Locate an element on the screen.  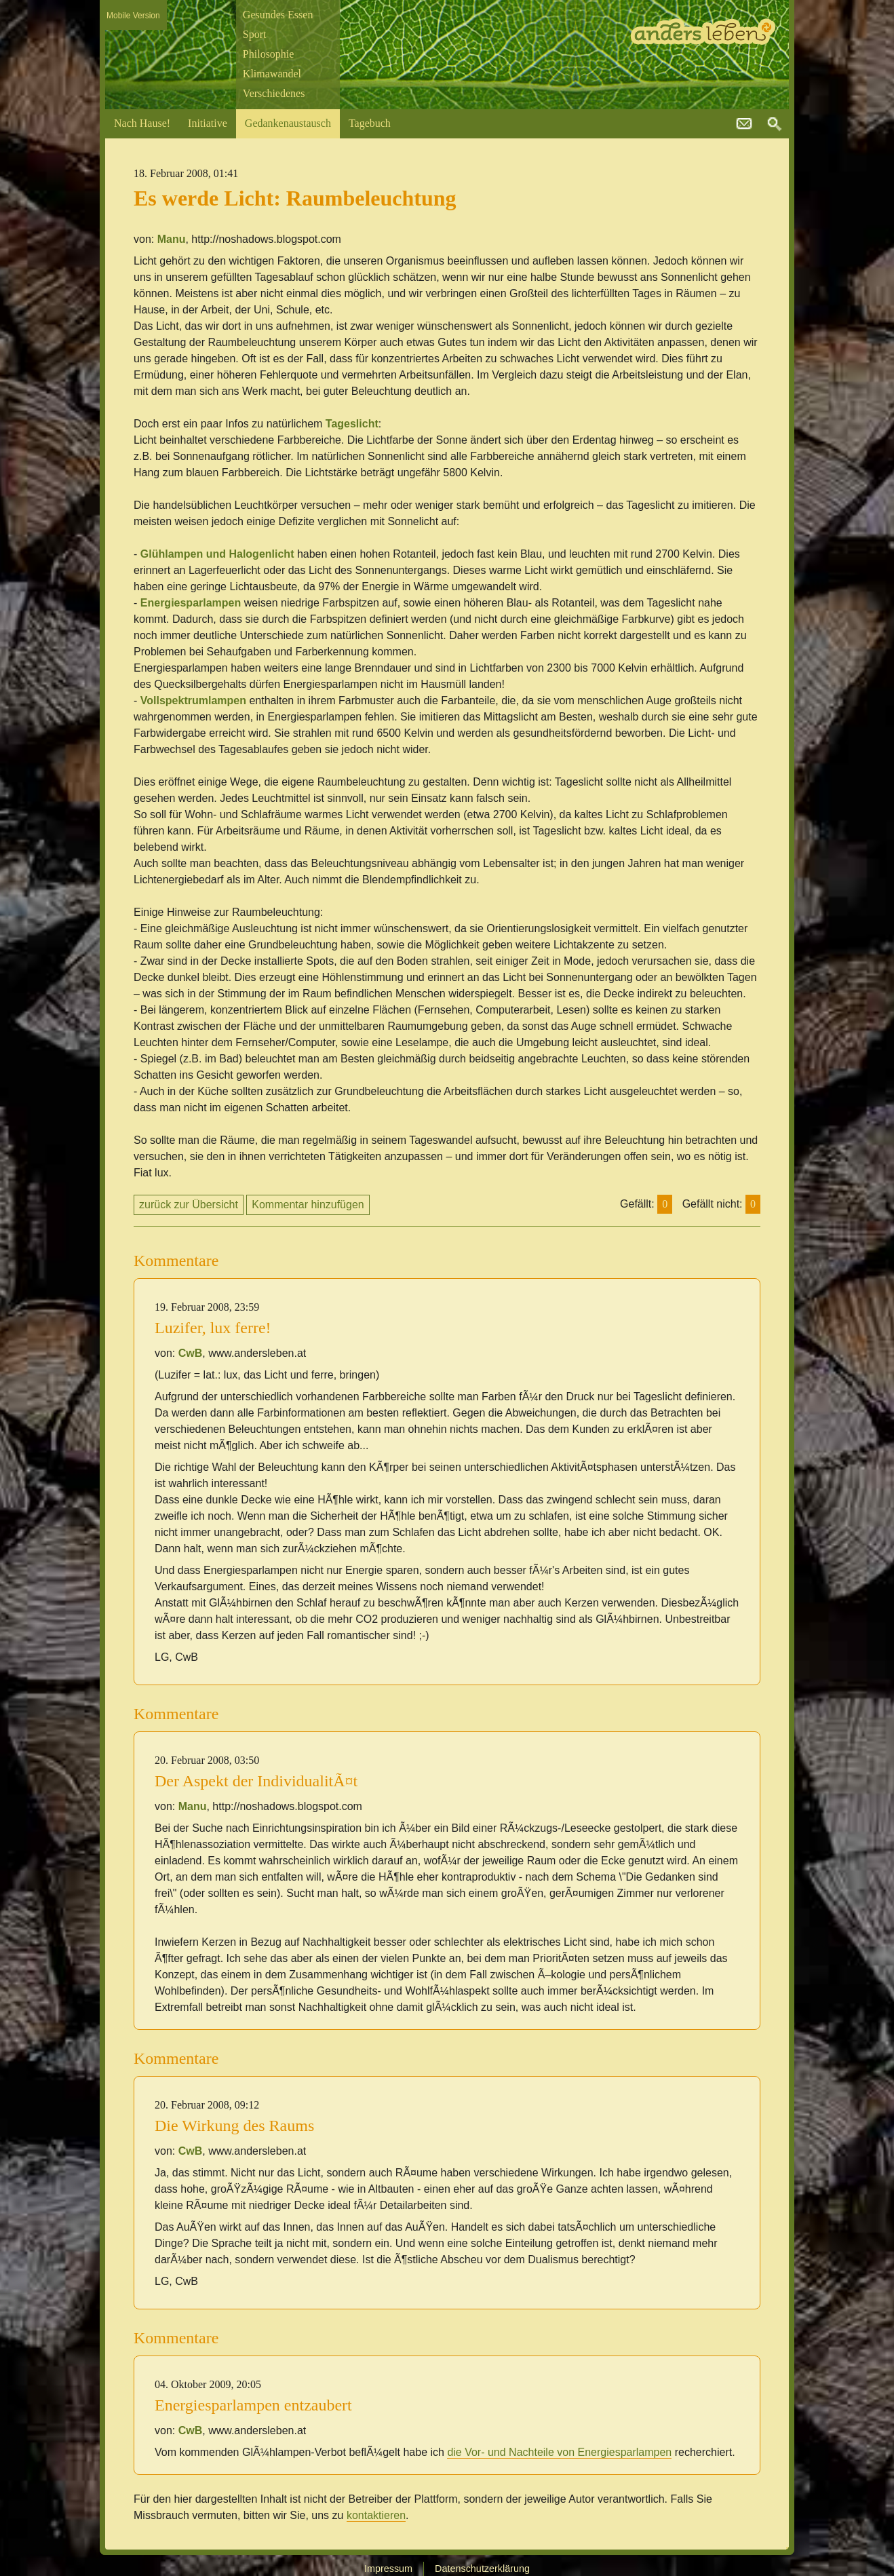
Gesundes Essen is located at coordinates (278, 14).